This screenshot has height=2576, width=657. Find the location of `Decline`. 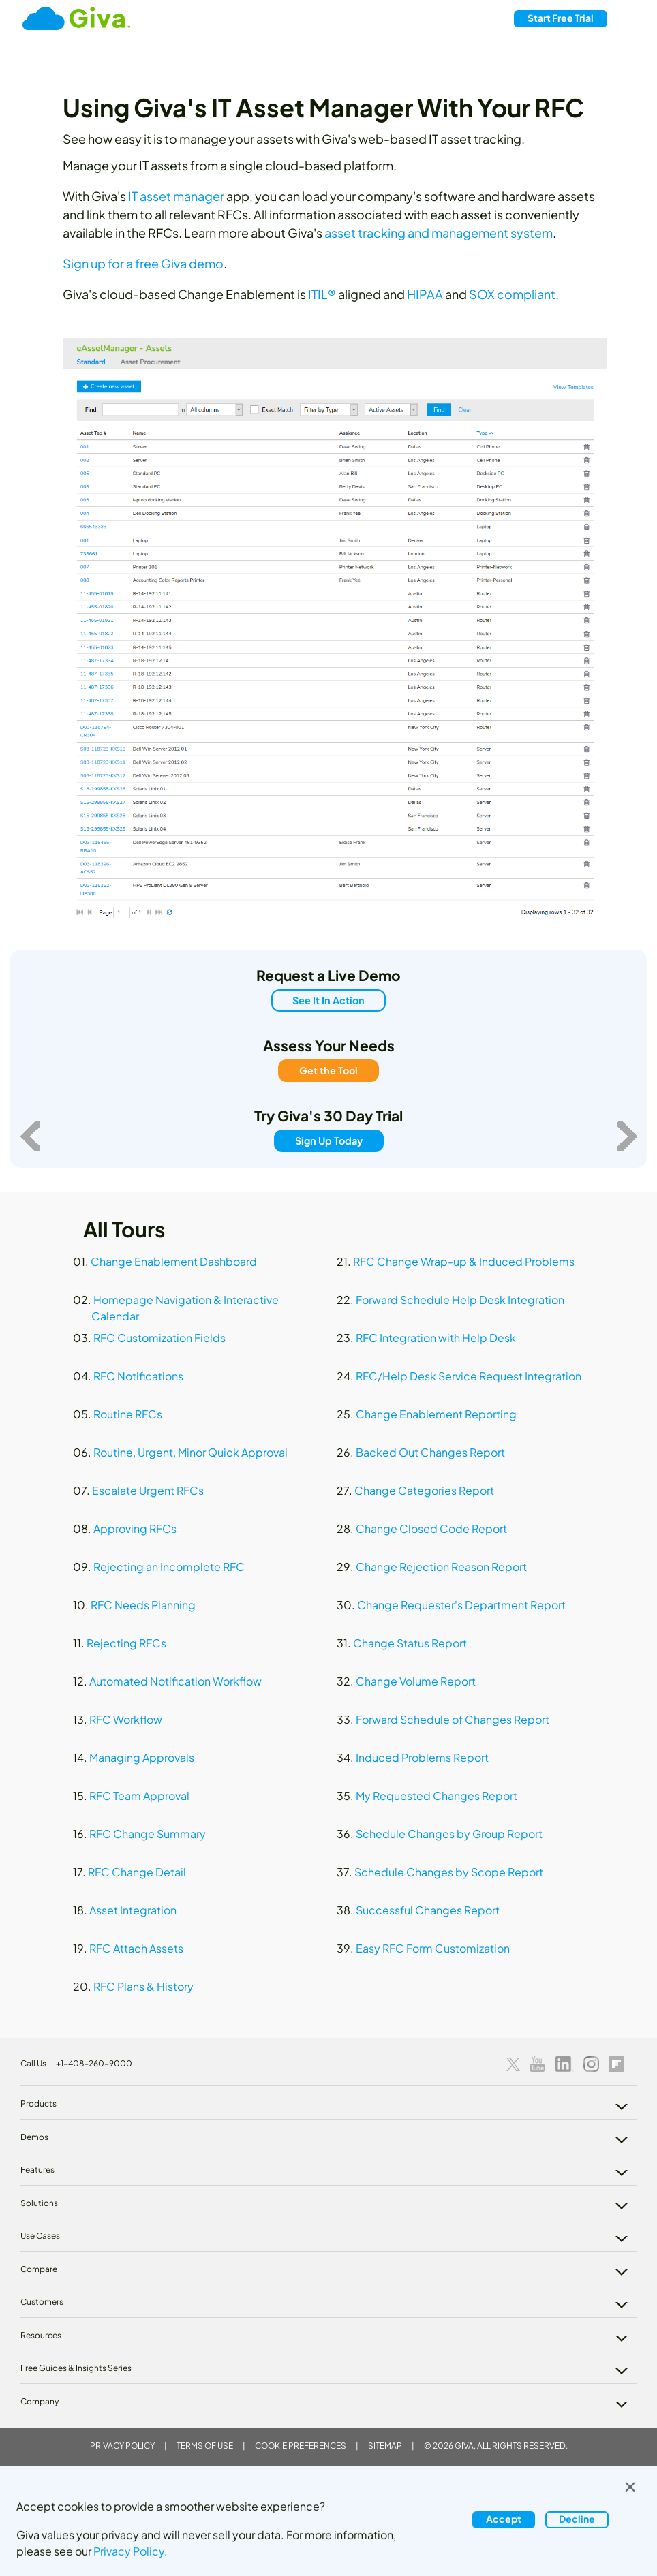

Decline is located at coordinates (577, 2519).